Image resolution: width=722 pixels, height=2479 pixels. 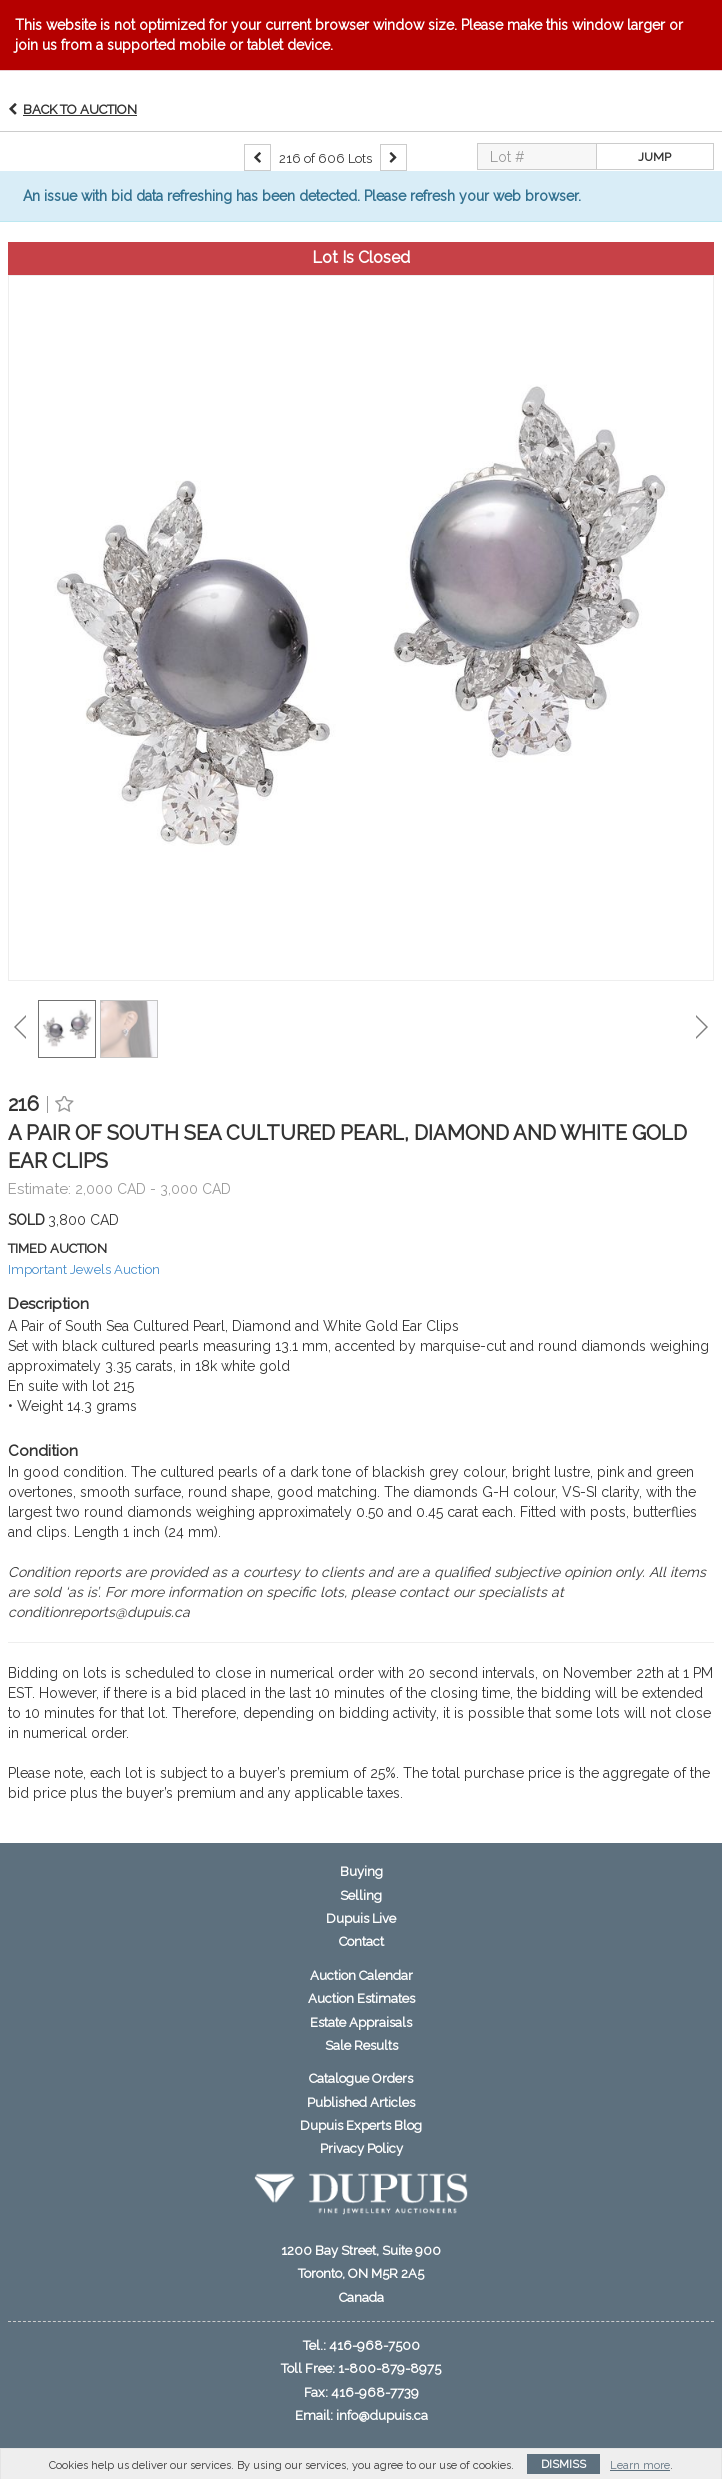 What do you see at coordinates (361, 1871) in the screenshot?
I see `Buying` at bounding box center [361, 1871].